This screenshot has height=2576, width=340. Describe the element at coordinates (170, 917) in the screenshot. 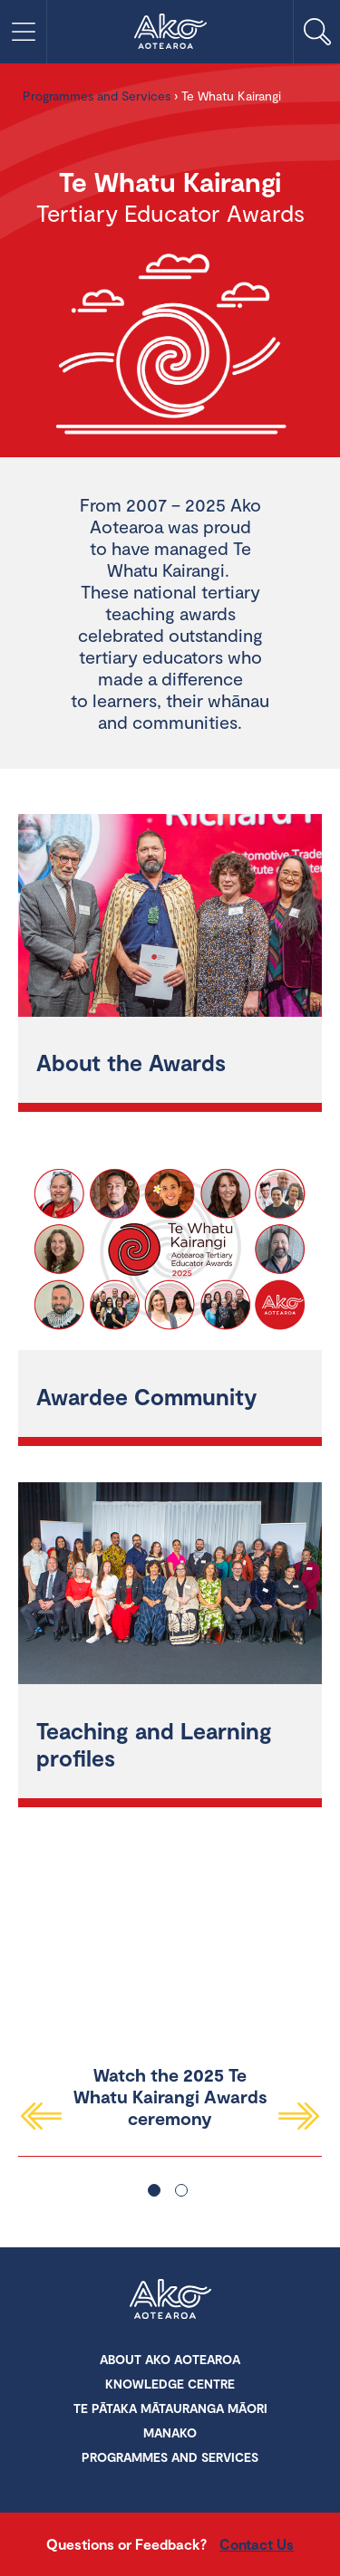

I see `[About the Awards]` at that location.